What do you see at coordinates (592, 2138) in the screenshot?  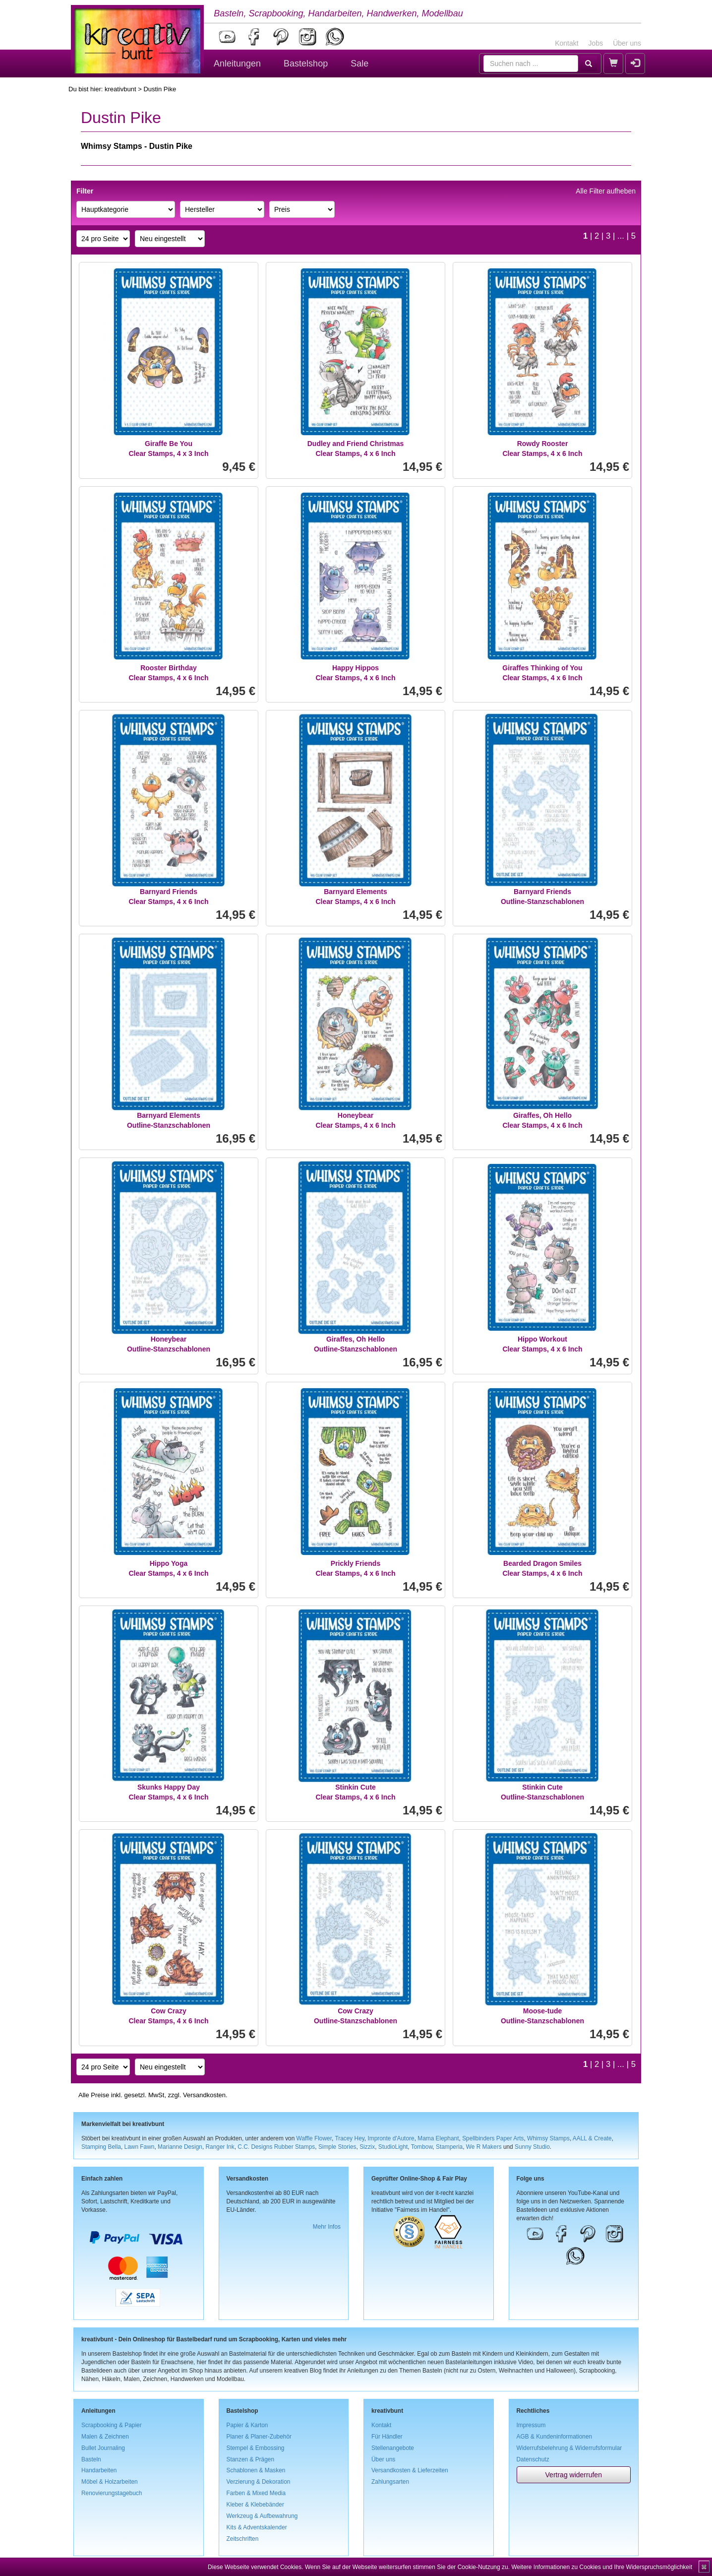 I see `AALL & Create` at bounding box center [592, 2138].